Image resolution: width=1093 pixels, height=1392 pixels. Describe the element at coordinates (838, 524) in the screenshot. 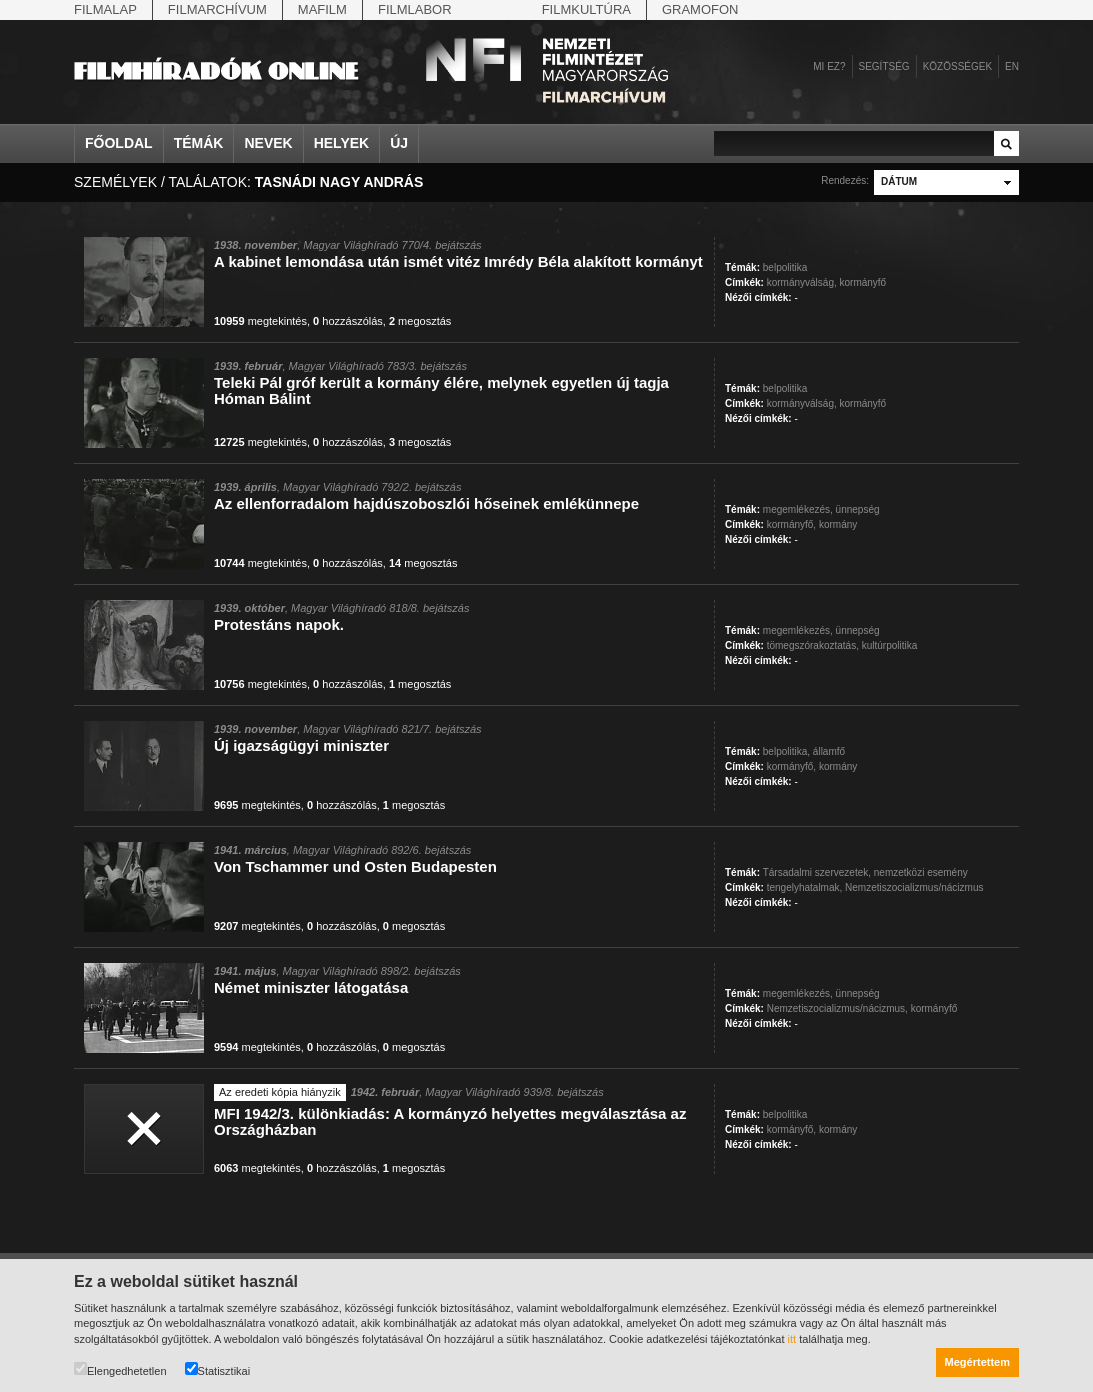

I see `kormány` at that location.